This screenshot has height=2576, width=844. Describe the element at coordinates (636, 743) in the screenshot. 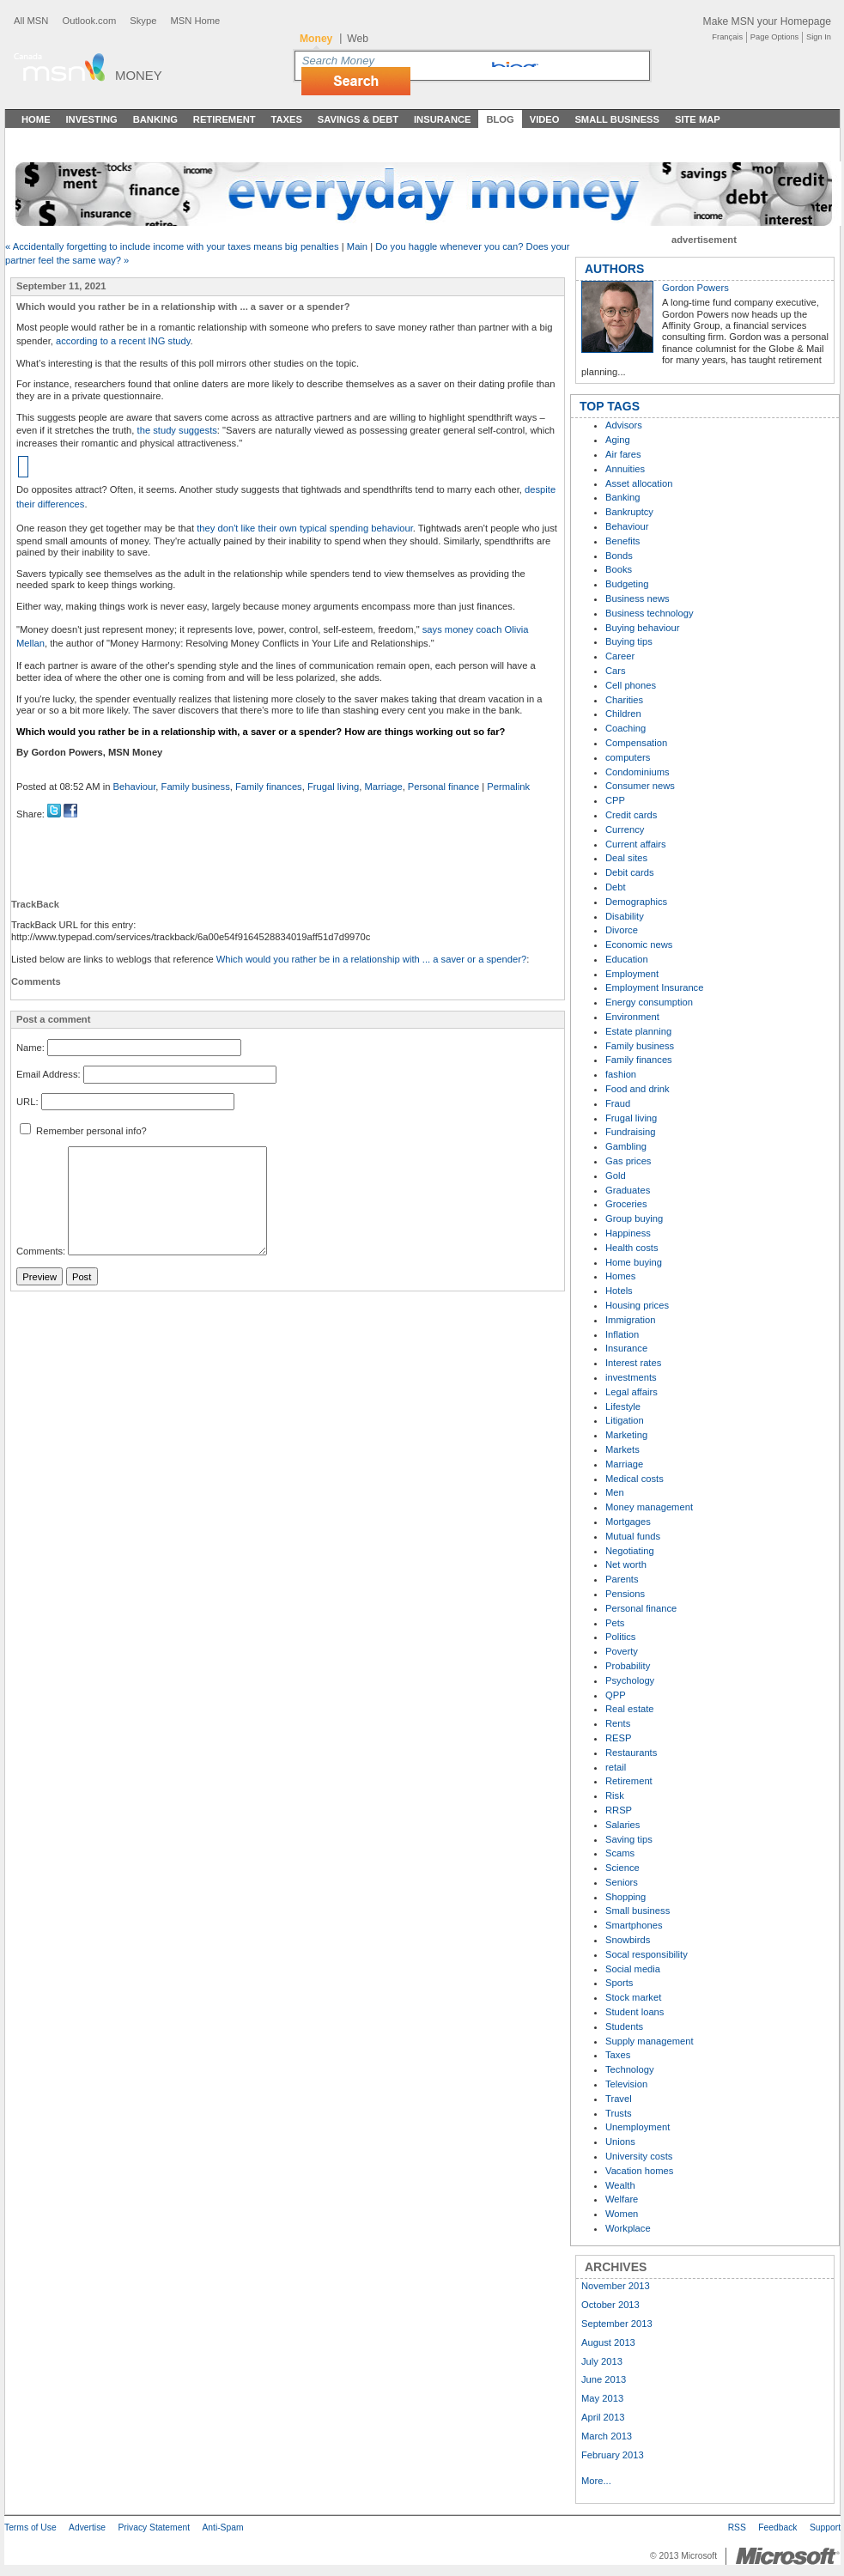

I see `Compensation` at that location.